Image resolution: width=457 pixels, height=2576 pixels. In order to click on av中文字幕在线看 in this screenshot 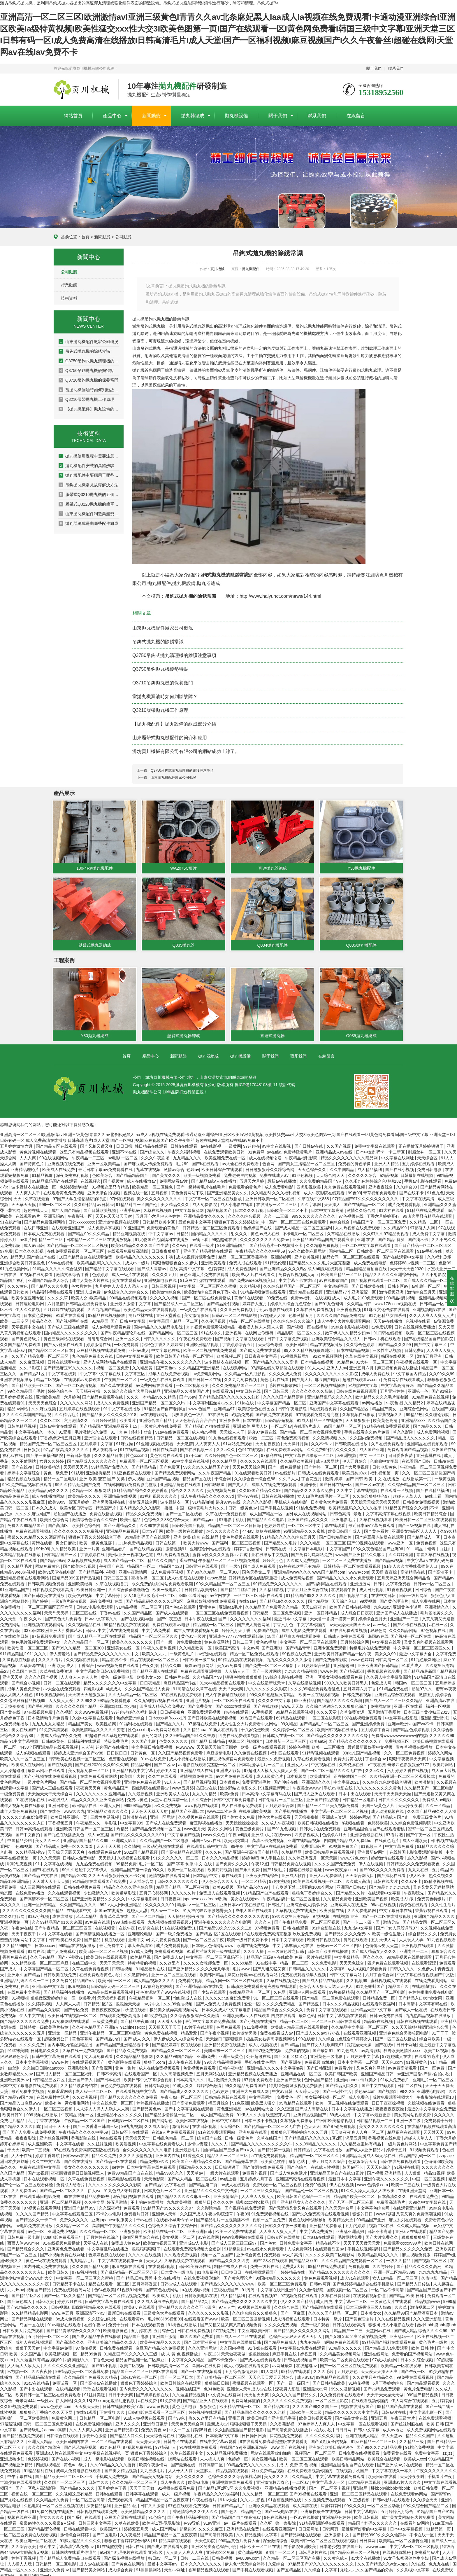, I will do `click(56, 1931)`.